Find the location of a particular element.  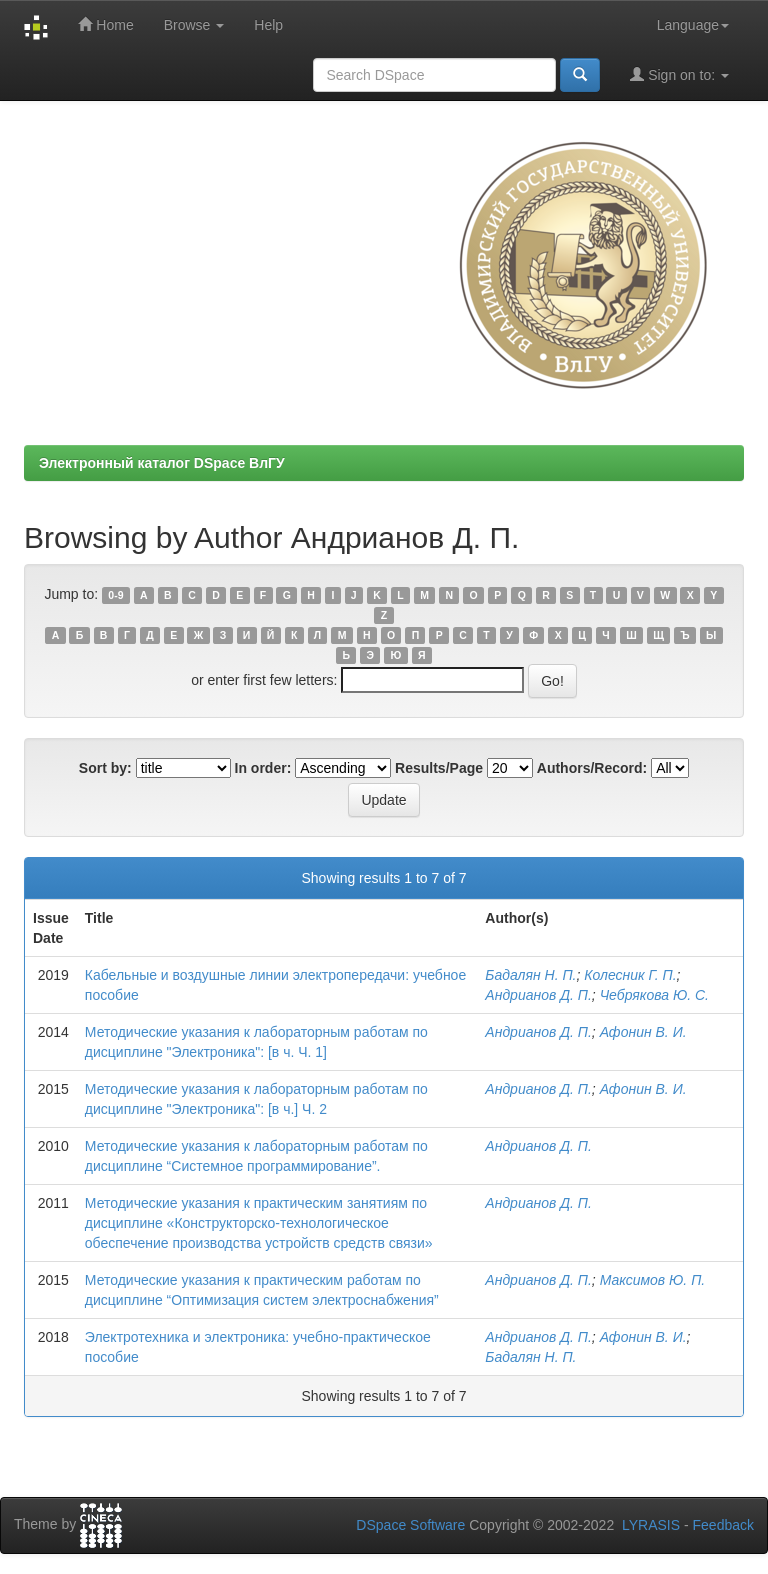

Help is located at coordinates (268, 25).